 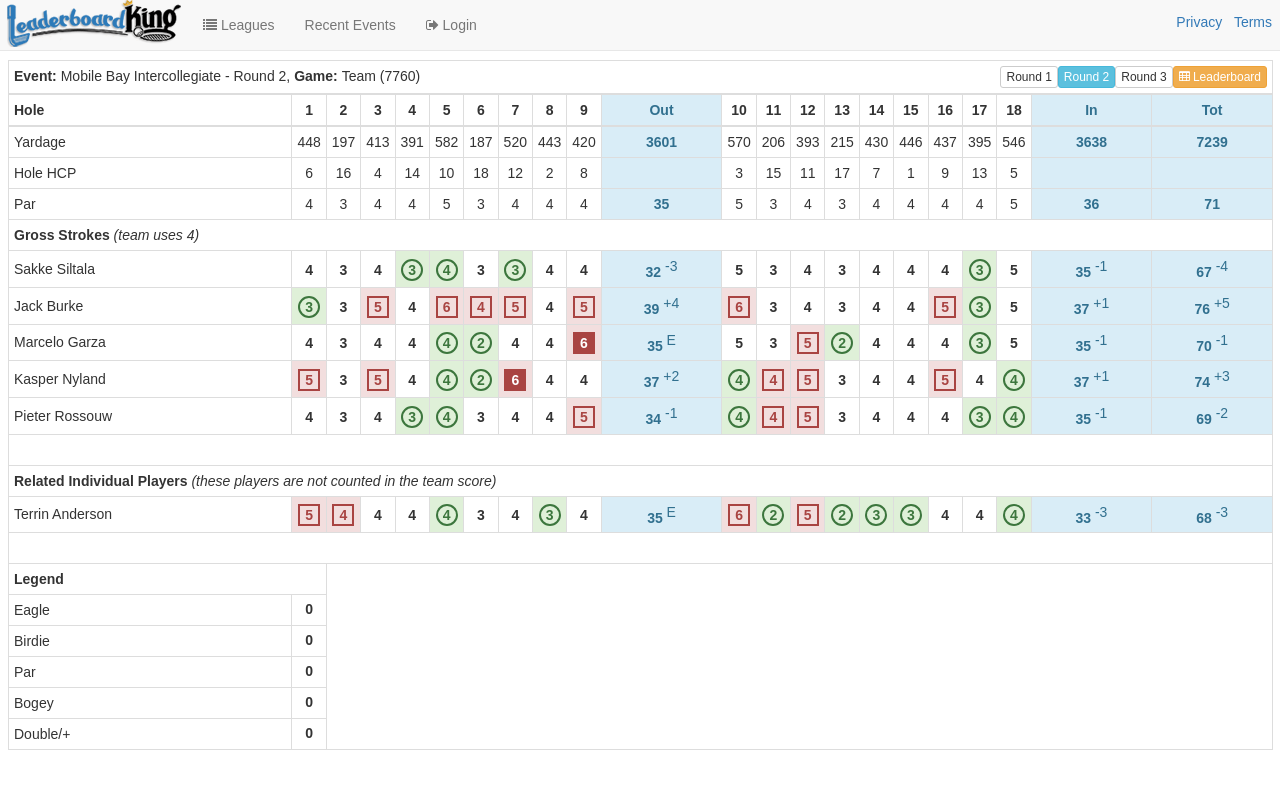 I want to click on Round 1, so click(x=1028, y=77).